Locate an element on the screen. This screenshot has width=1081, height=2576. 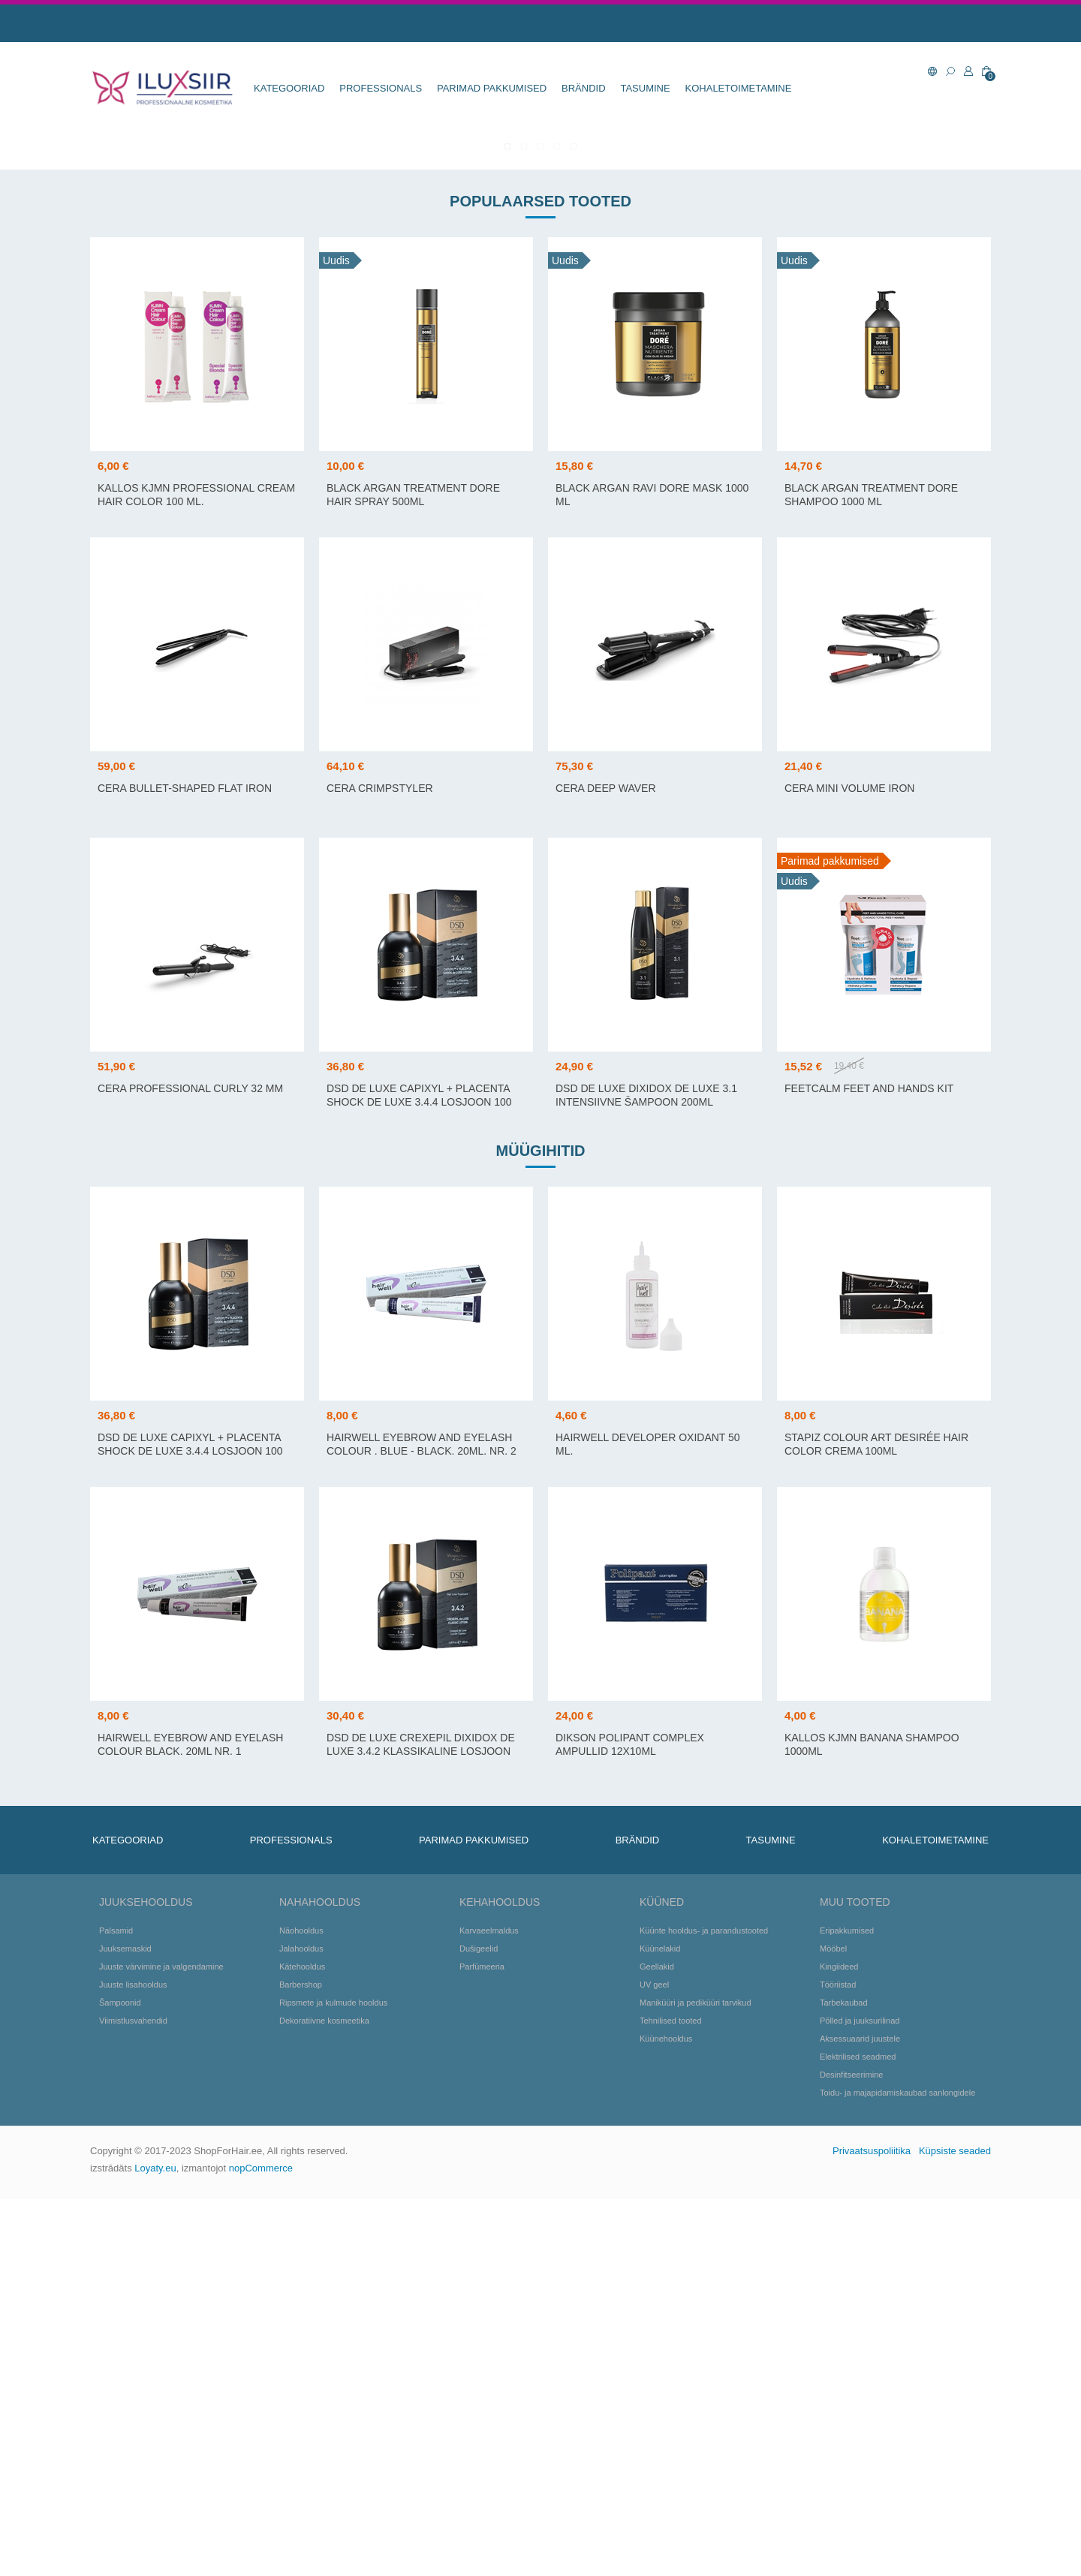
Barbershop is located at coordinates (300, 2361).